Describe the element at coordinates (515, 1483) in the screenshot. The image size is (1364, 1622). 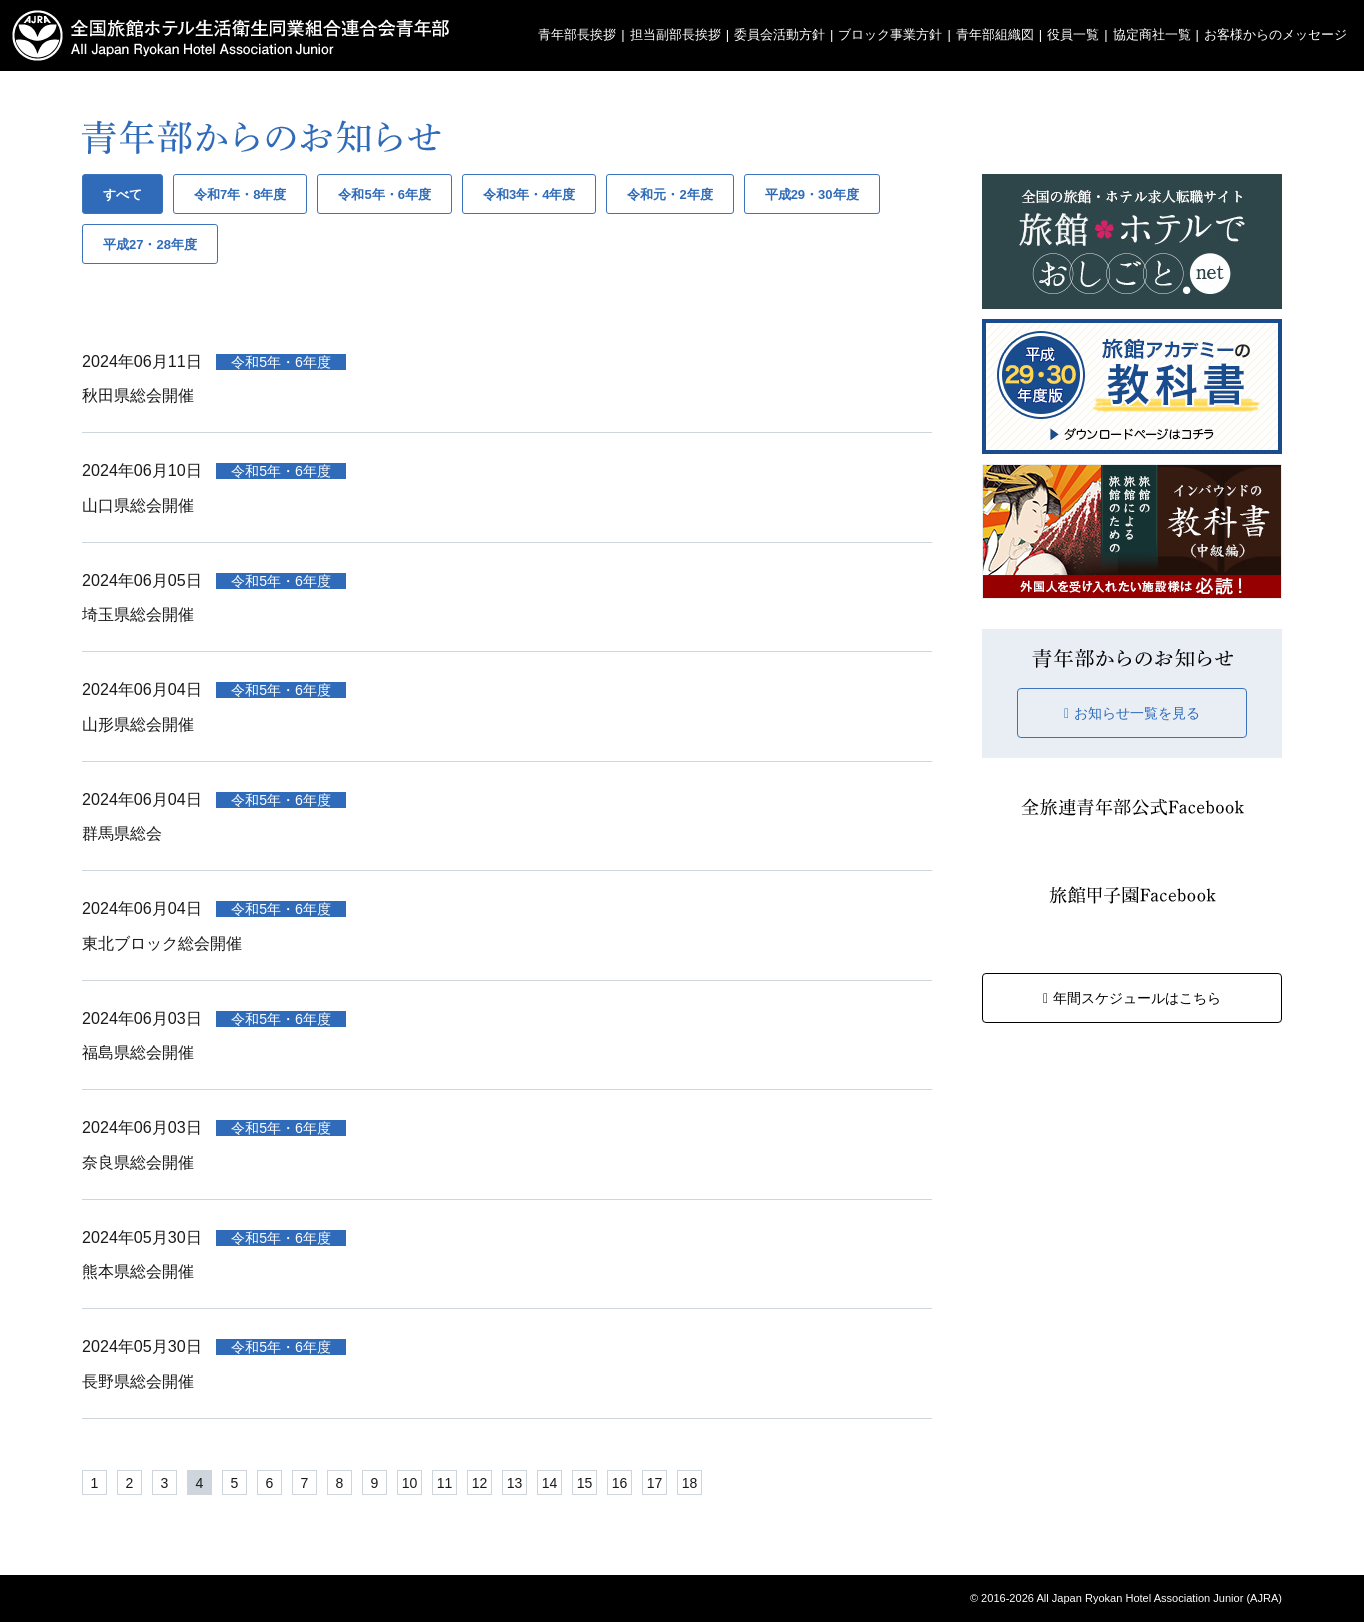
I see `13` at that location.